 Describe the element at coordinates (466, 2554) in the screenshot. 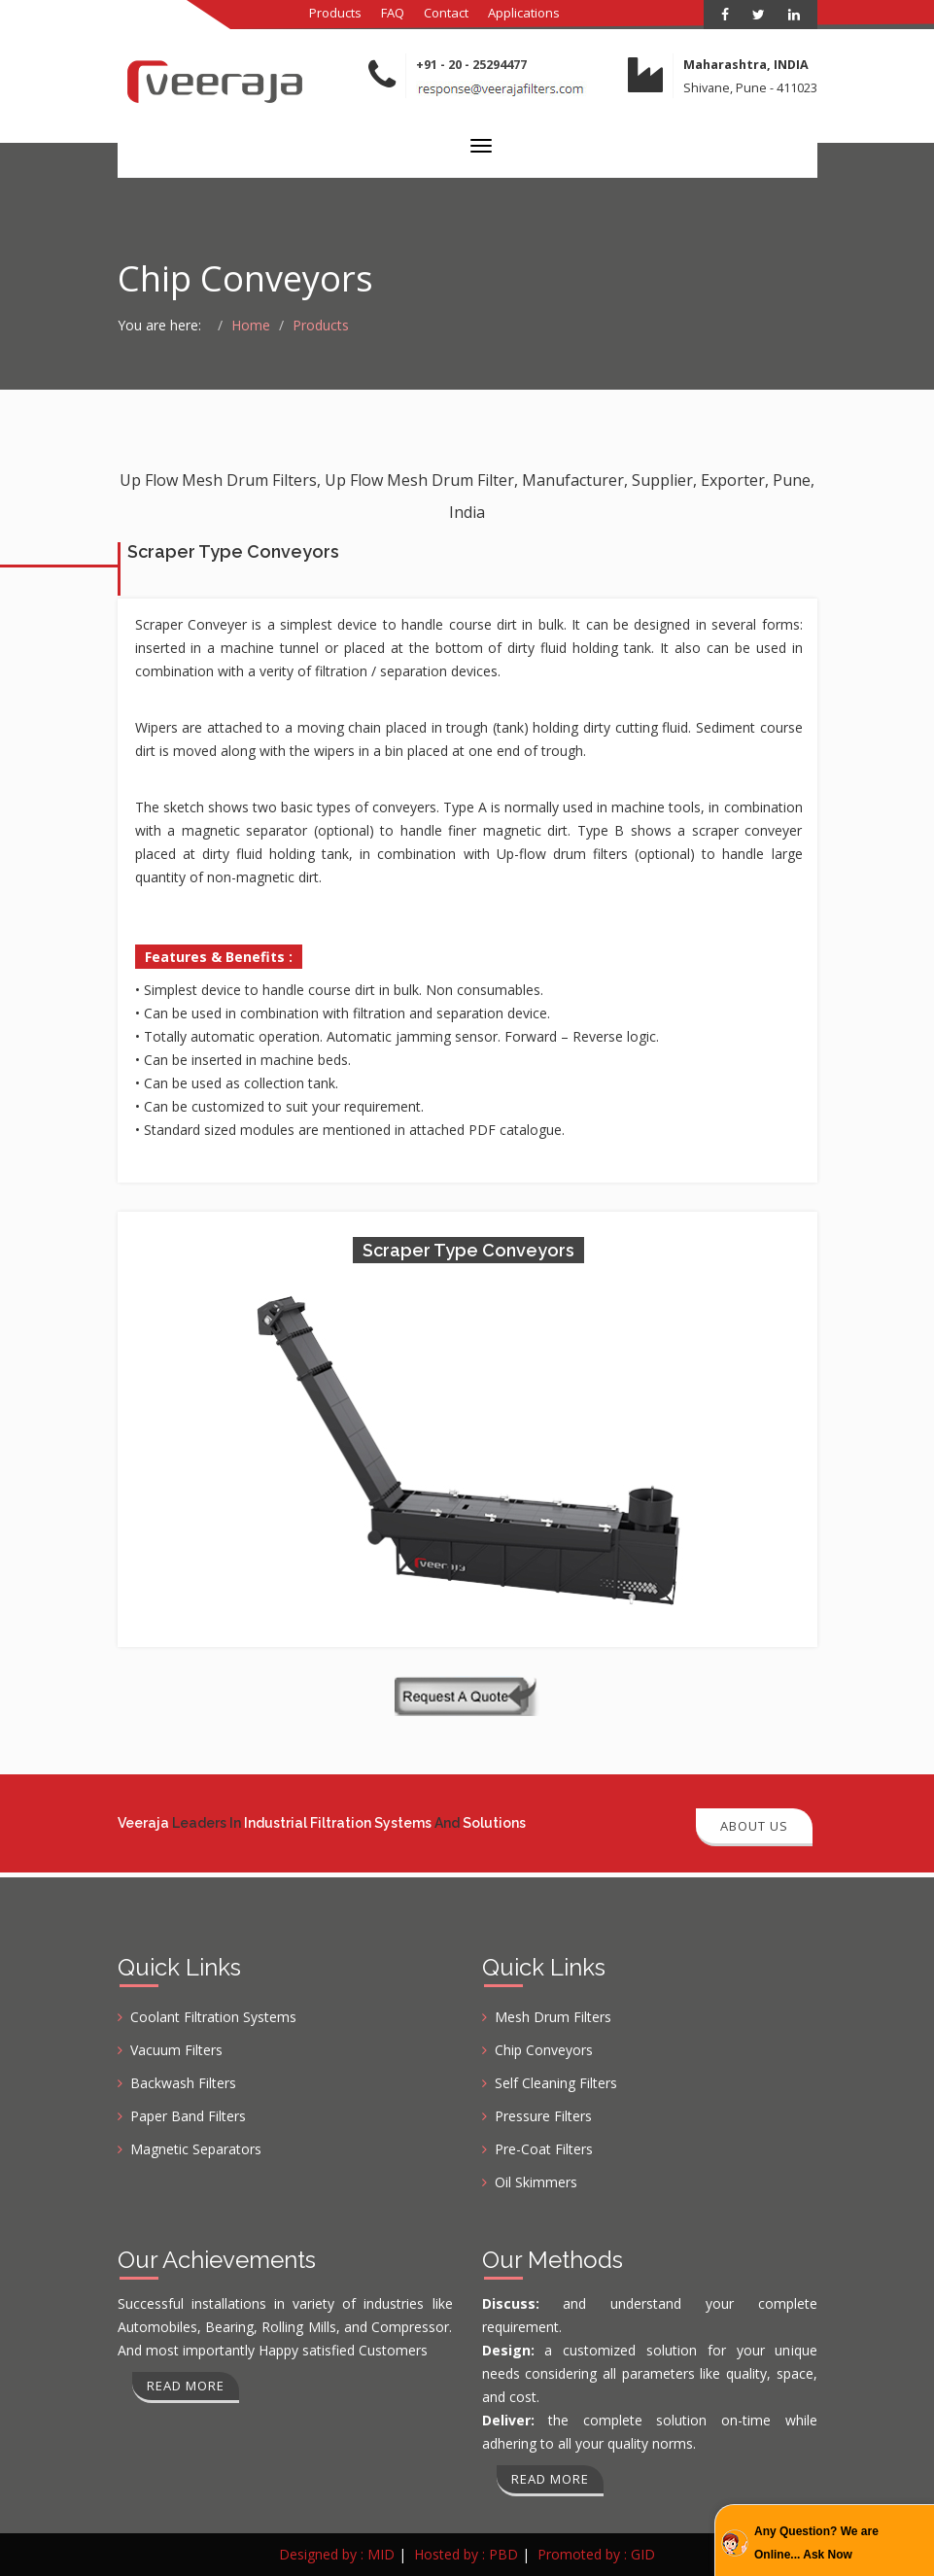

I see `Hosted by : PBD` at that location.